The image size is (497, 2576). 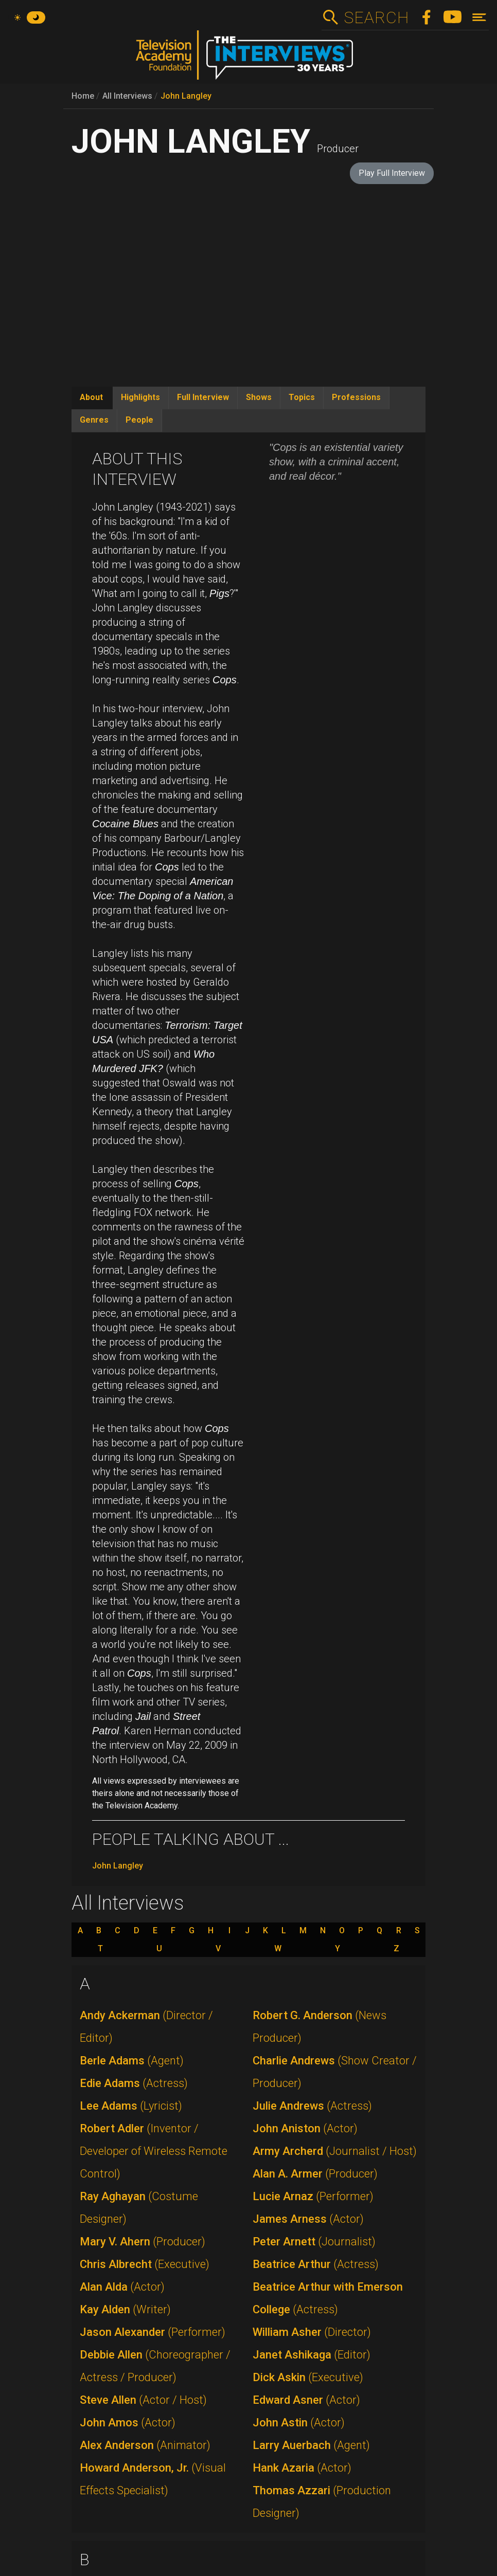 What do you see at coordinates (143, 2399) in the screenshot?
I see `Steve Allen` at bounding box center [143, 2399].